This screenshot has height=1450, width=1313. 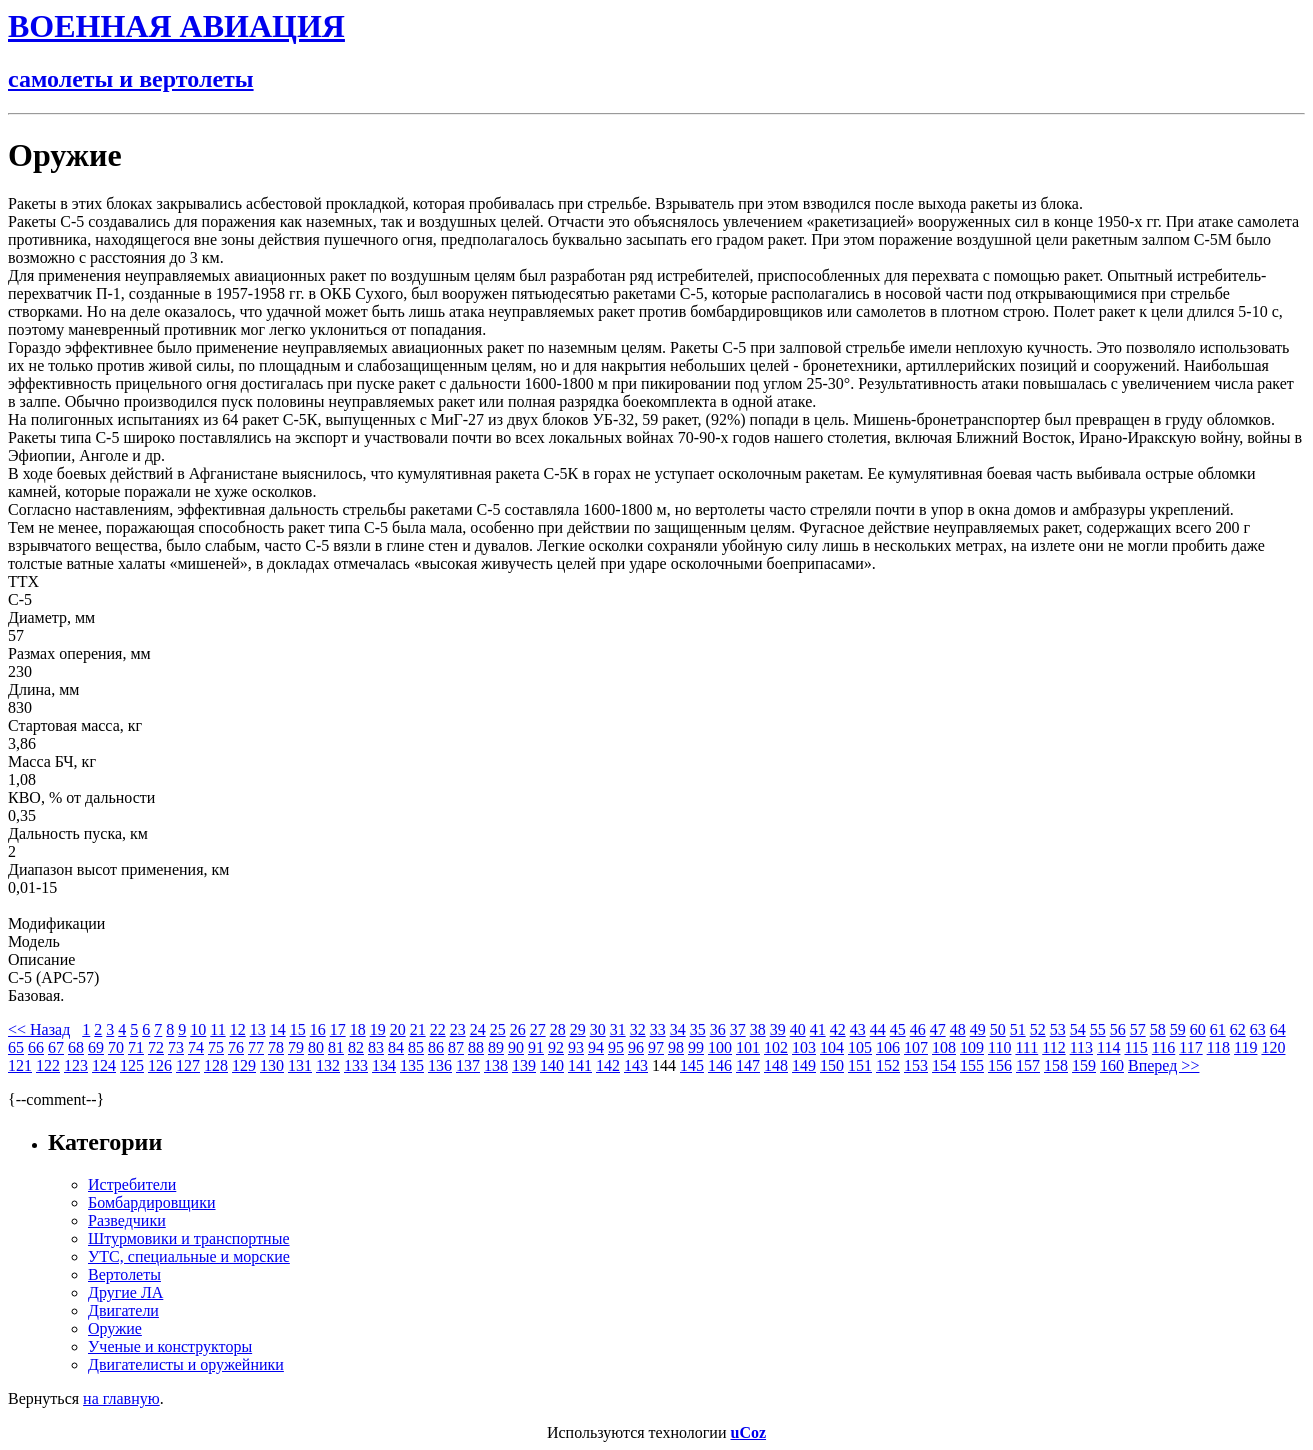 I want to click on 147, so click(x=748, y=1065).